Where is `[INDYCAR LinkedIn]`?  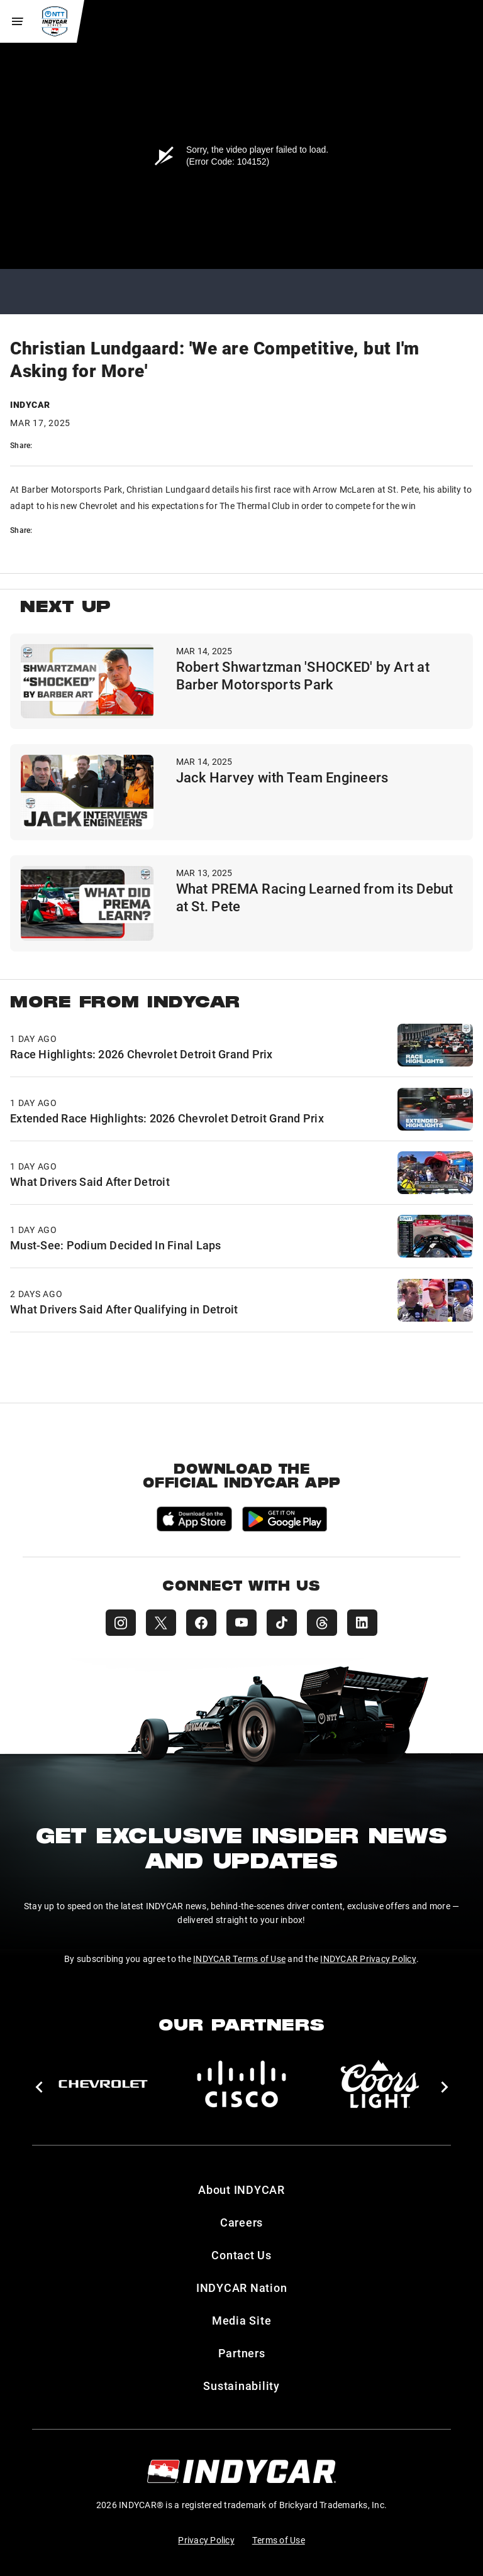 [INDYCAR LinkedIn] is located at coordinates (362, 1622).